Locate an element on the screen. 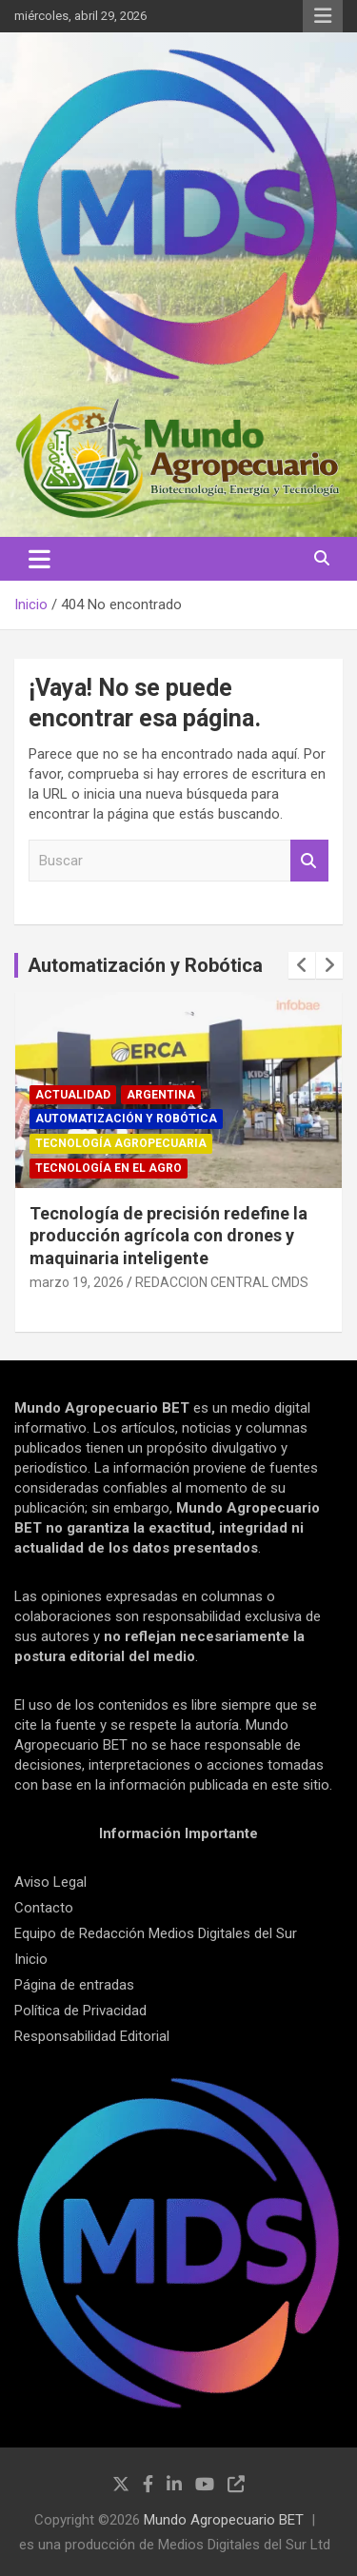 This screenshot has width=357, height=2576. Equipo de Redacción Medios Digitales del Sur is located at coordinates (155, 1933).